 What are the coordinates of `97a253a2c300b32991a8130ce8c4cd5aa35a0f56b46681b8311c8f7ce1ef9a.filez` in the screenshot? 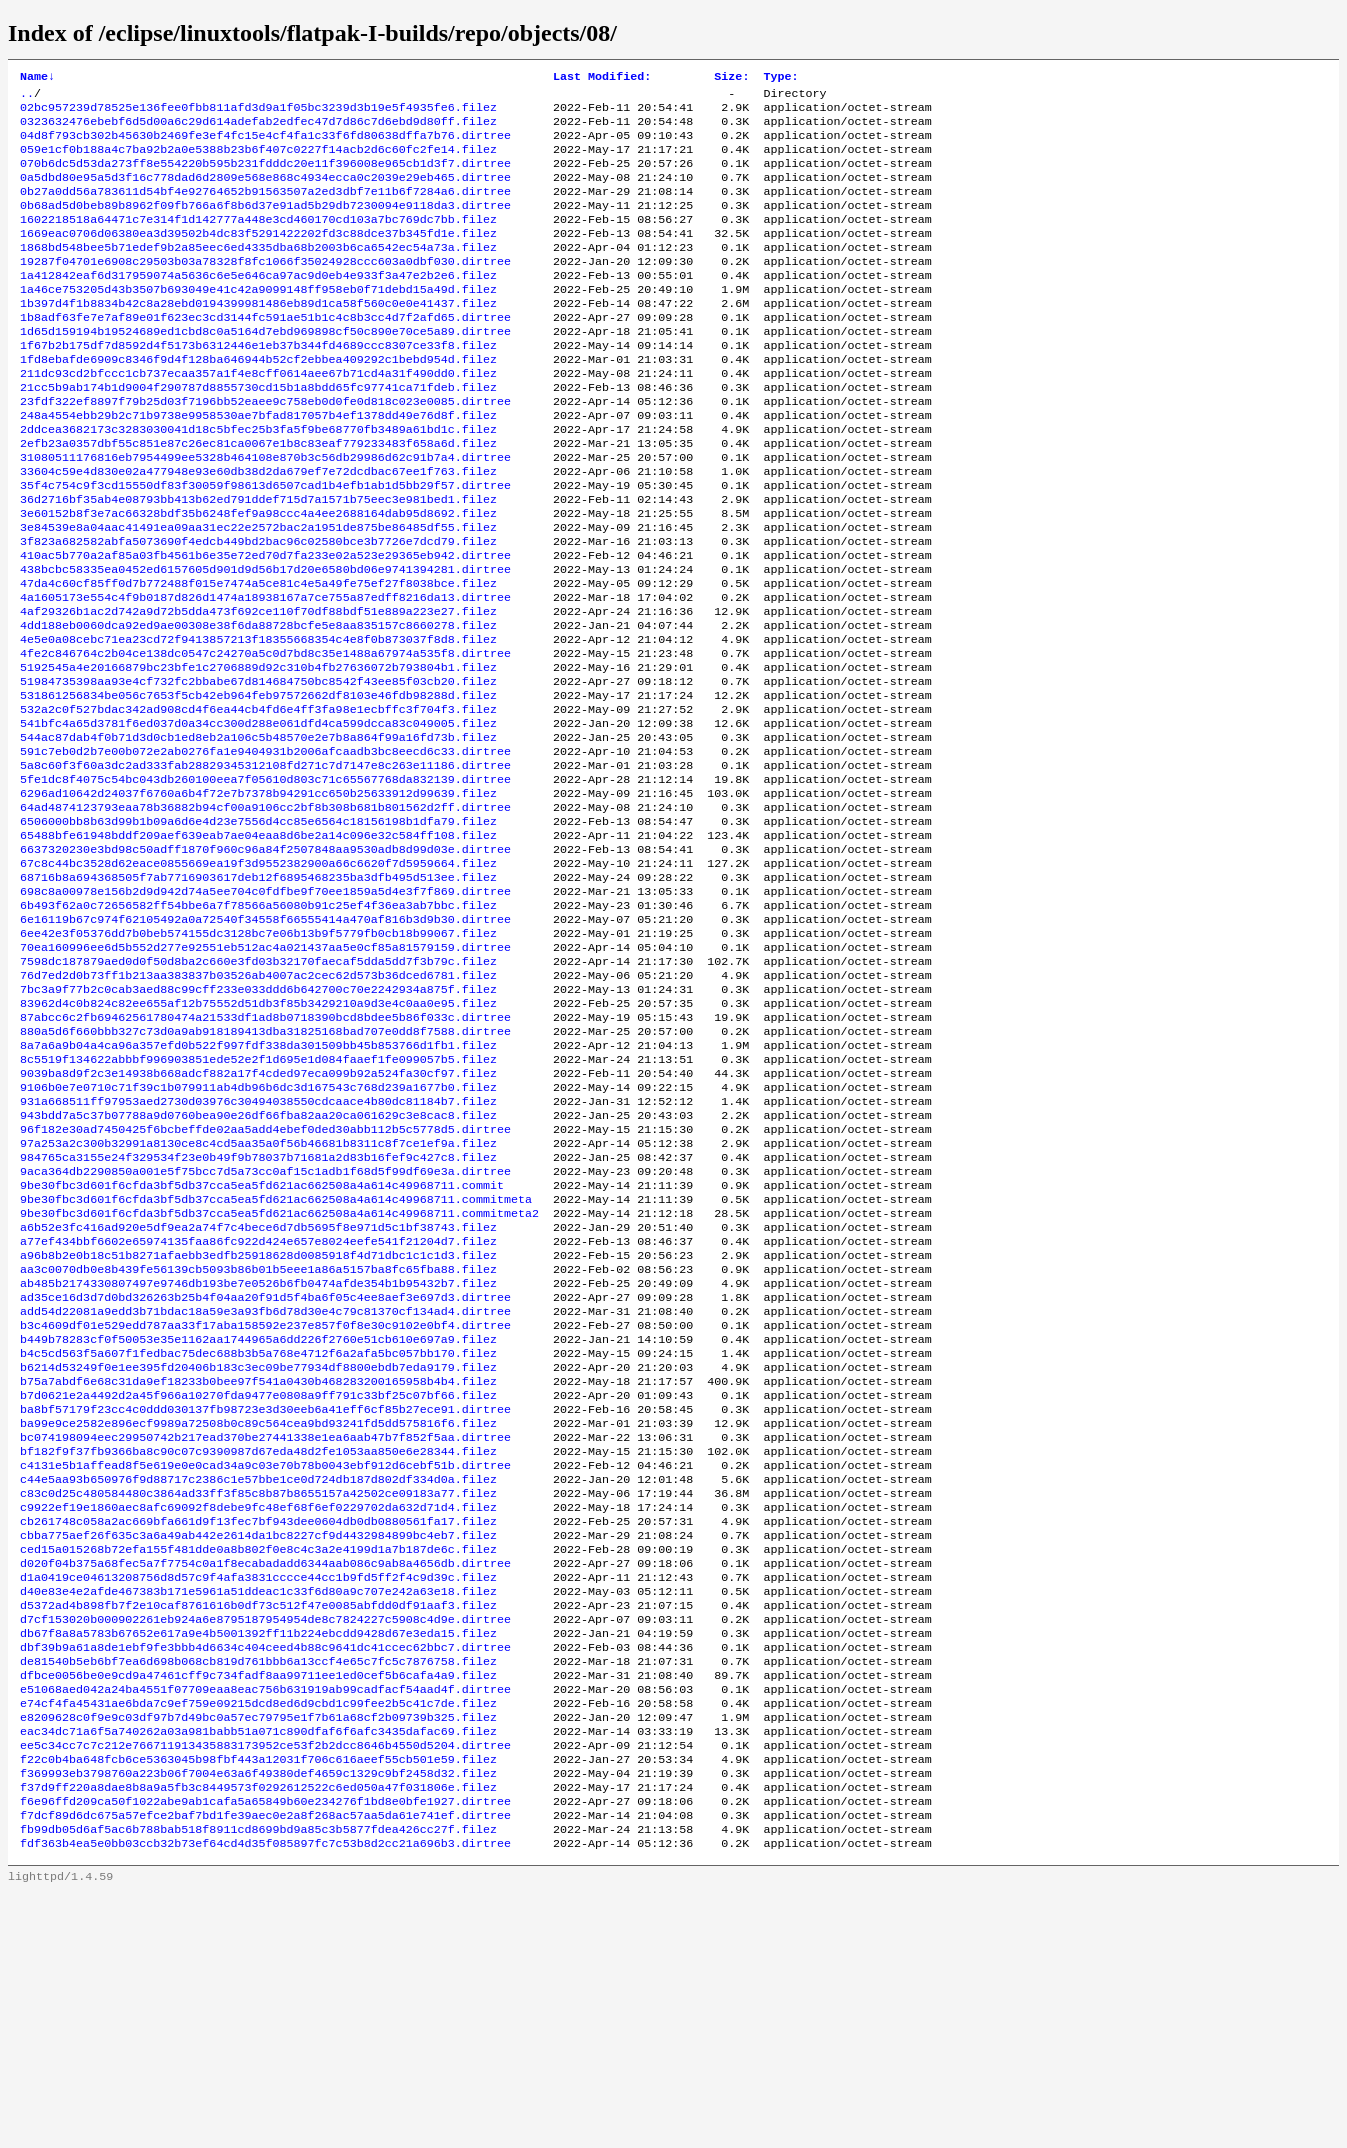 It's located at (258, 1297).